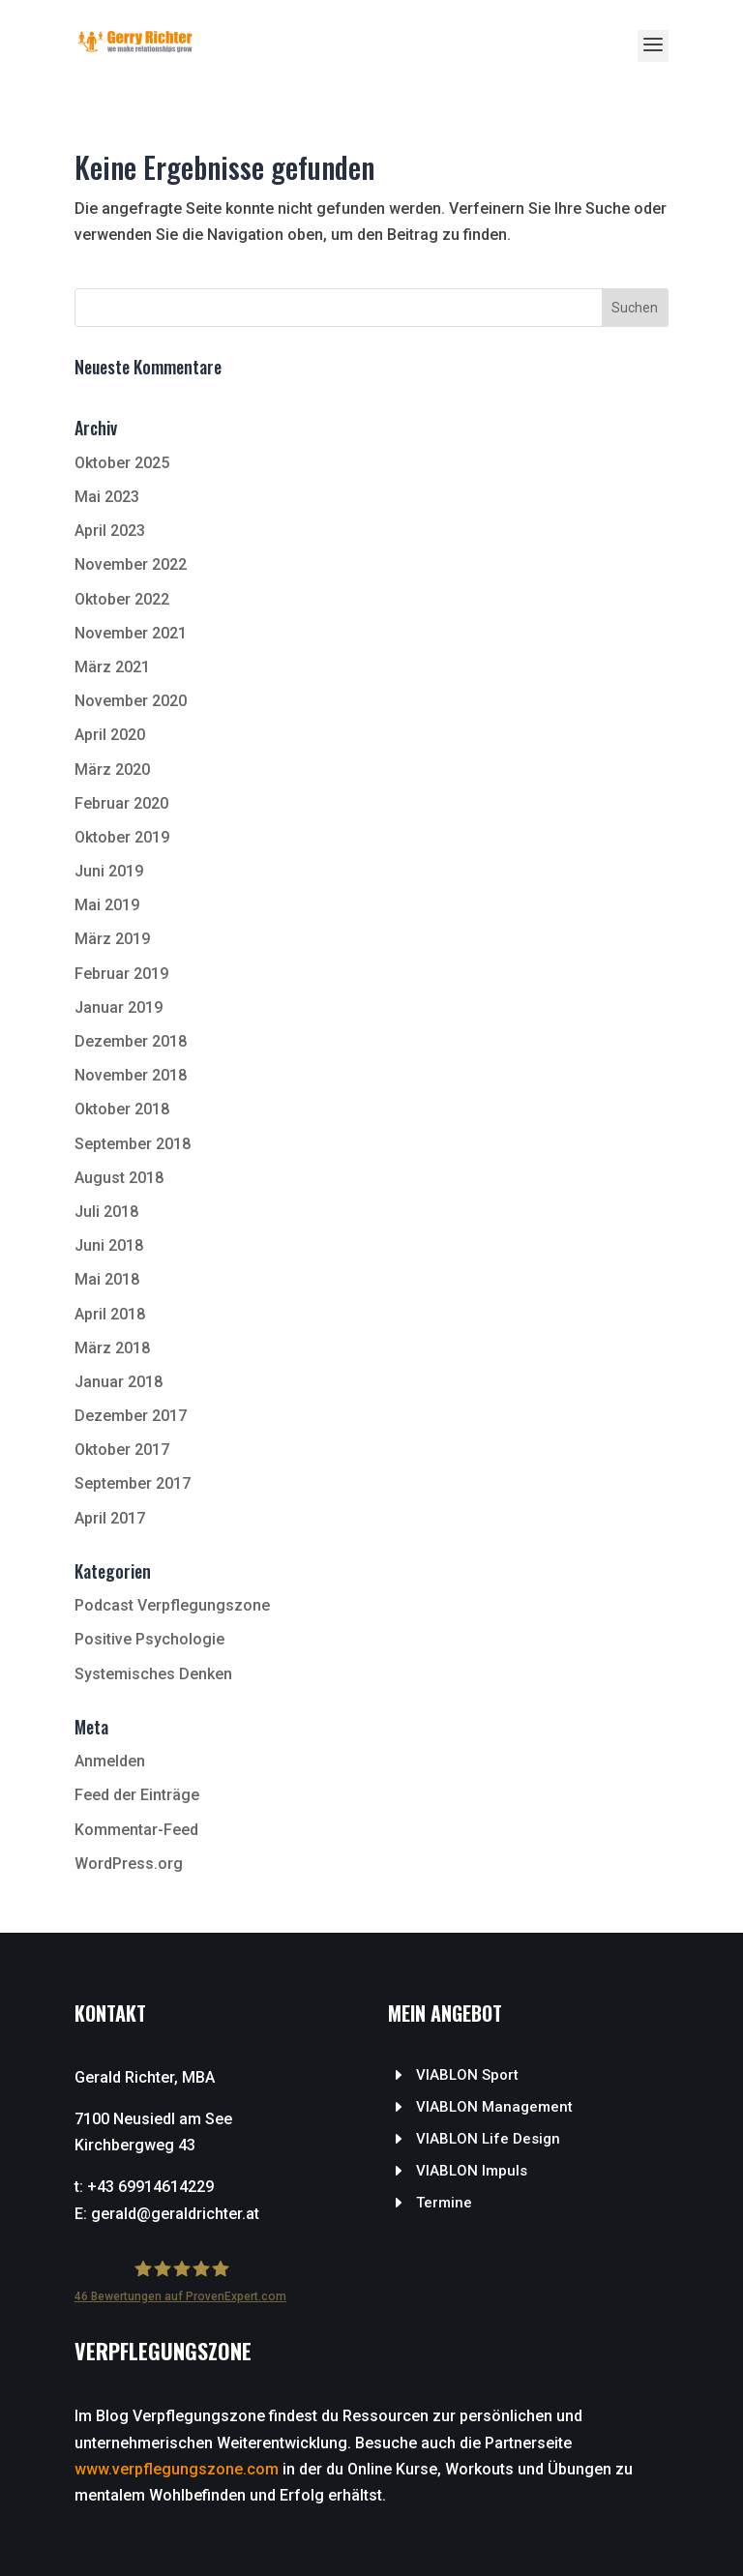 This screenshot has width=743, height=2576. I want to click on Systemisches Denken, so click(153, 1674).